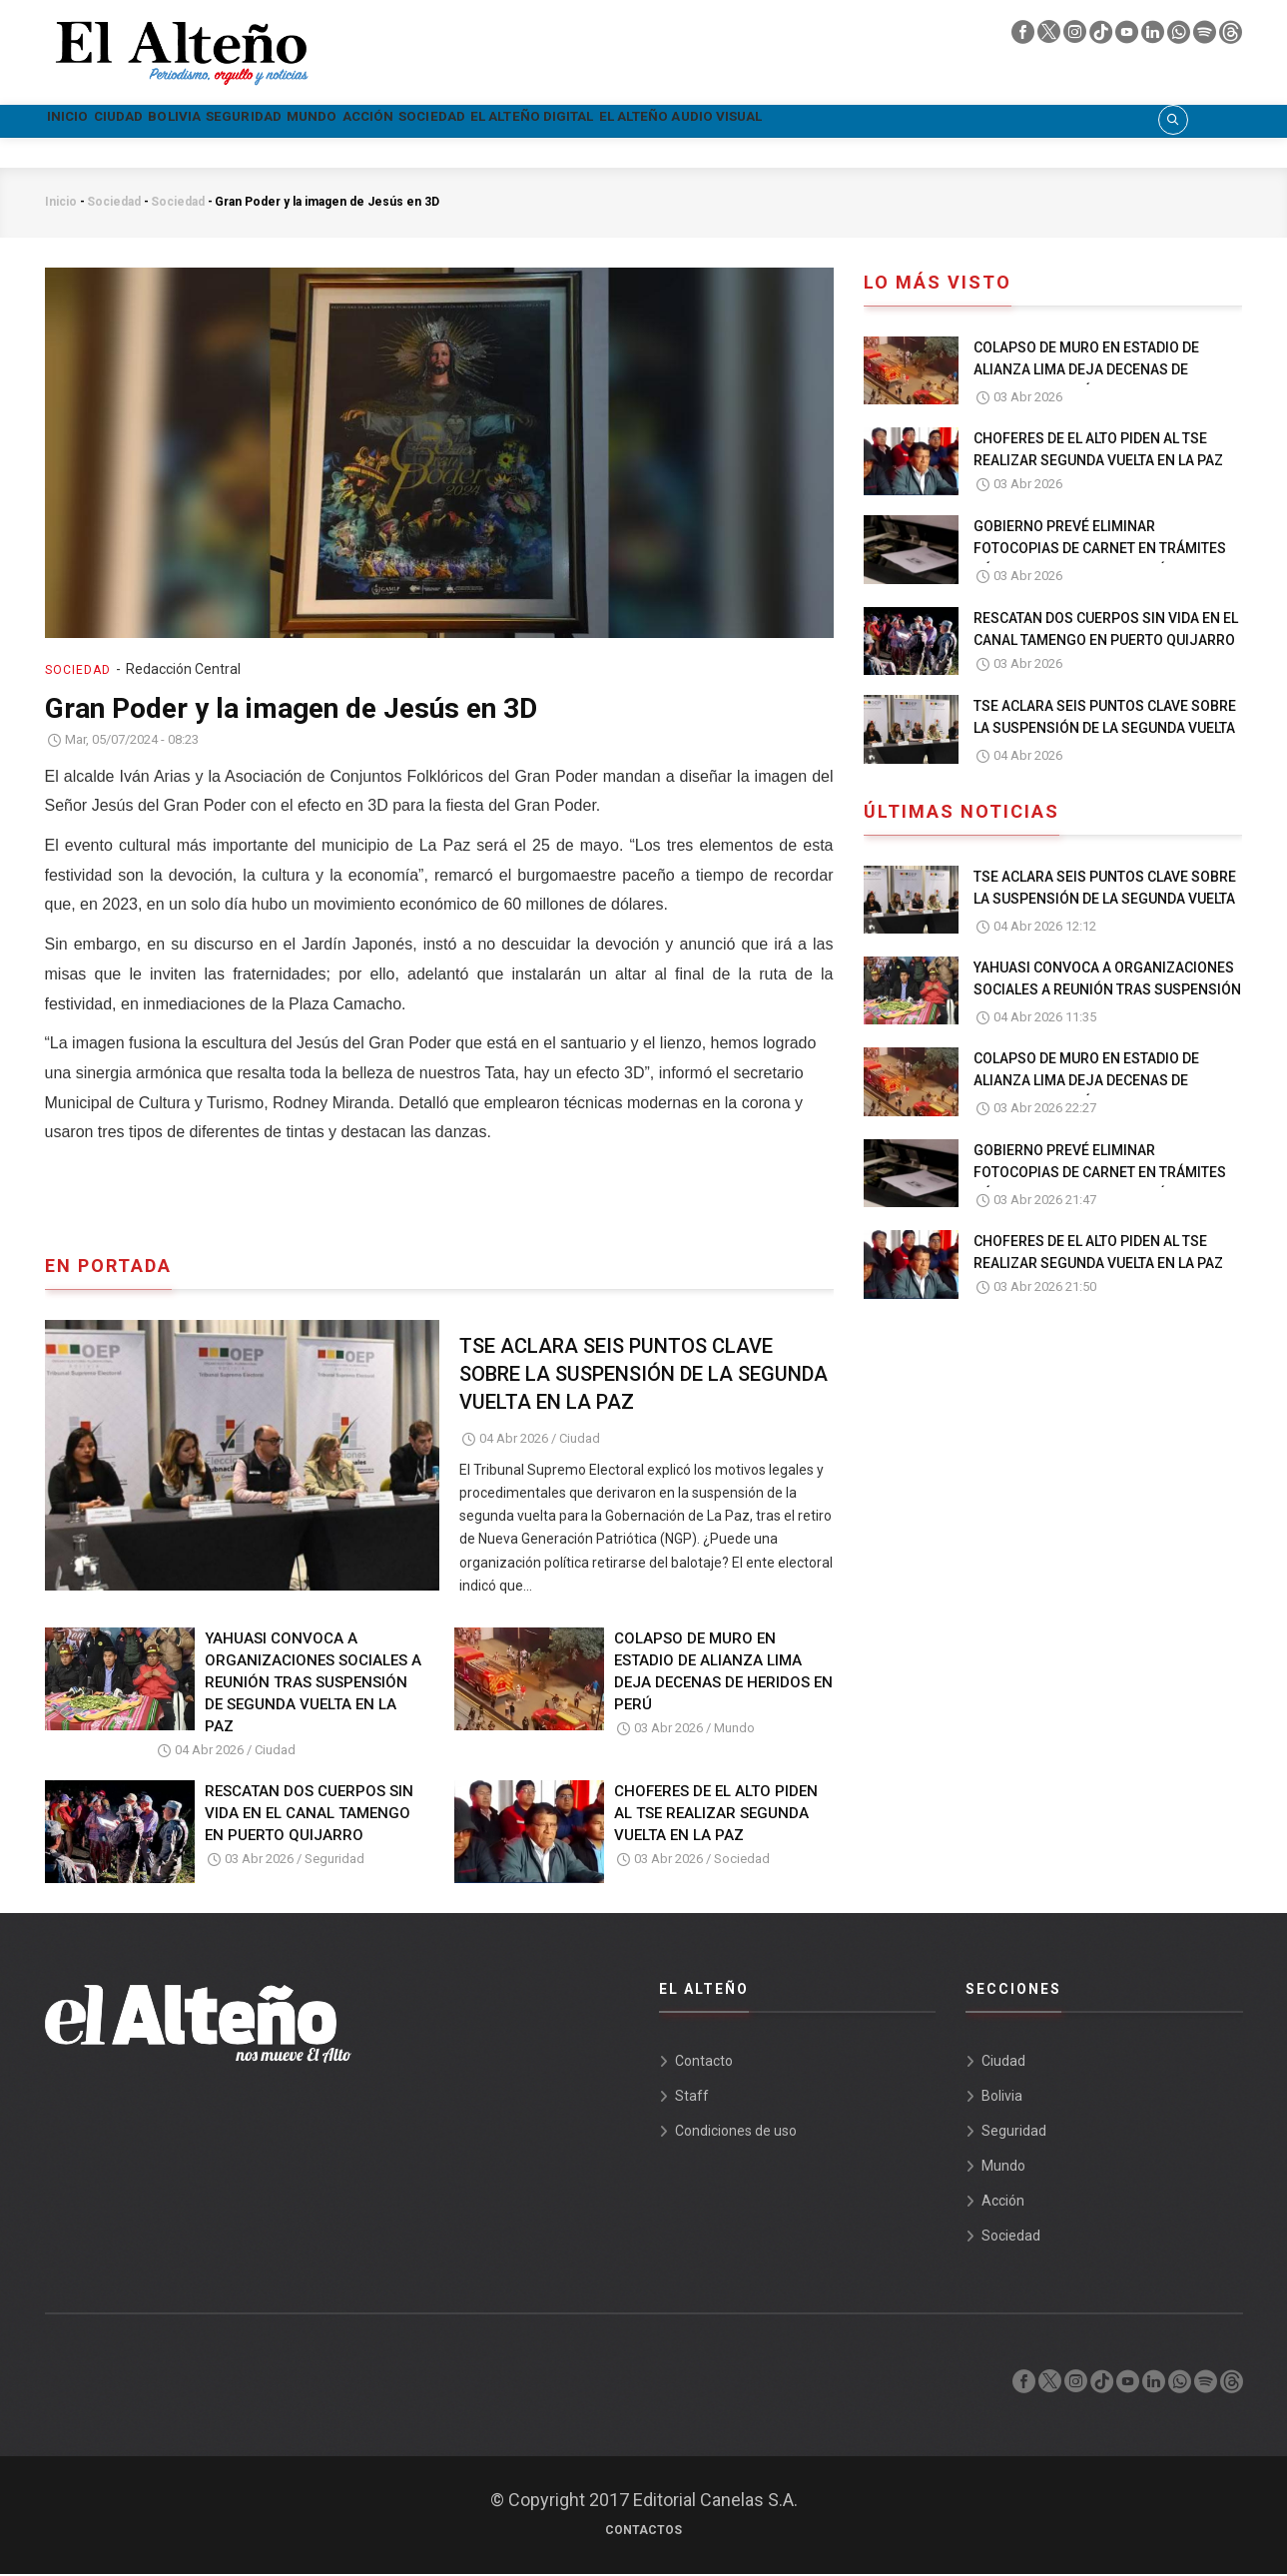 The image size is (1287, 2576). I want to click on El Alteño audio visual, so click(1008, 122).